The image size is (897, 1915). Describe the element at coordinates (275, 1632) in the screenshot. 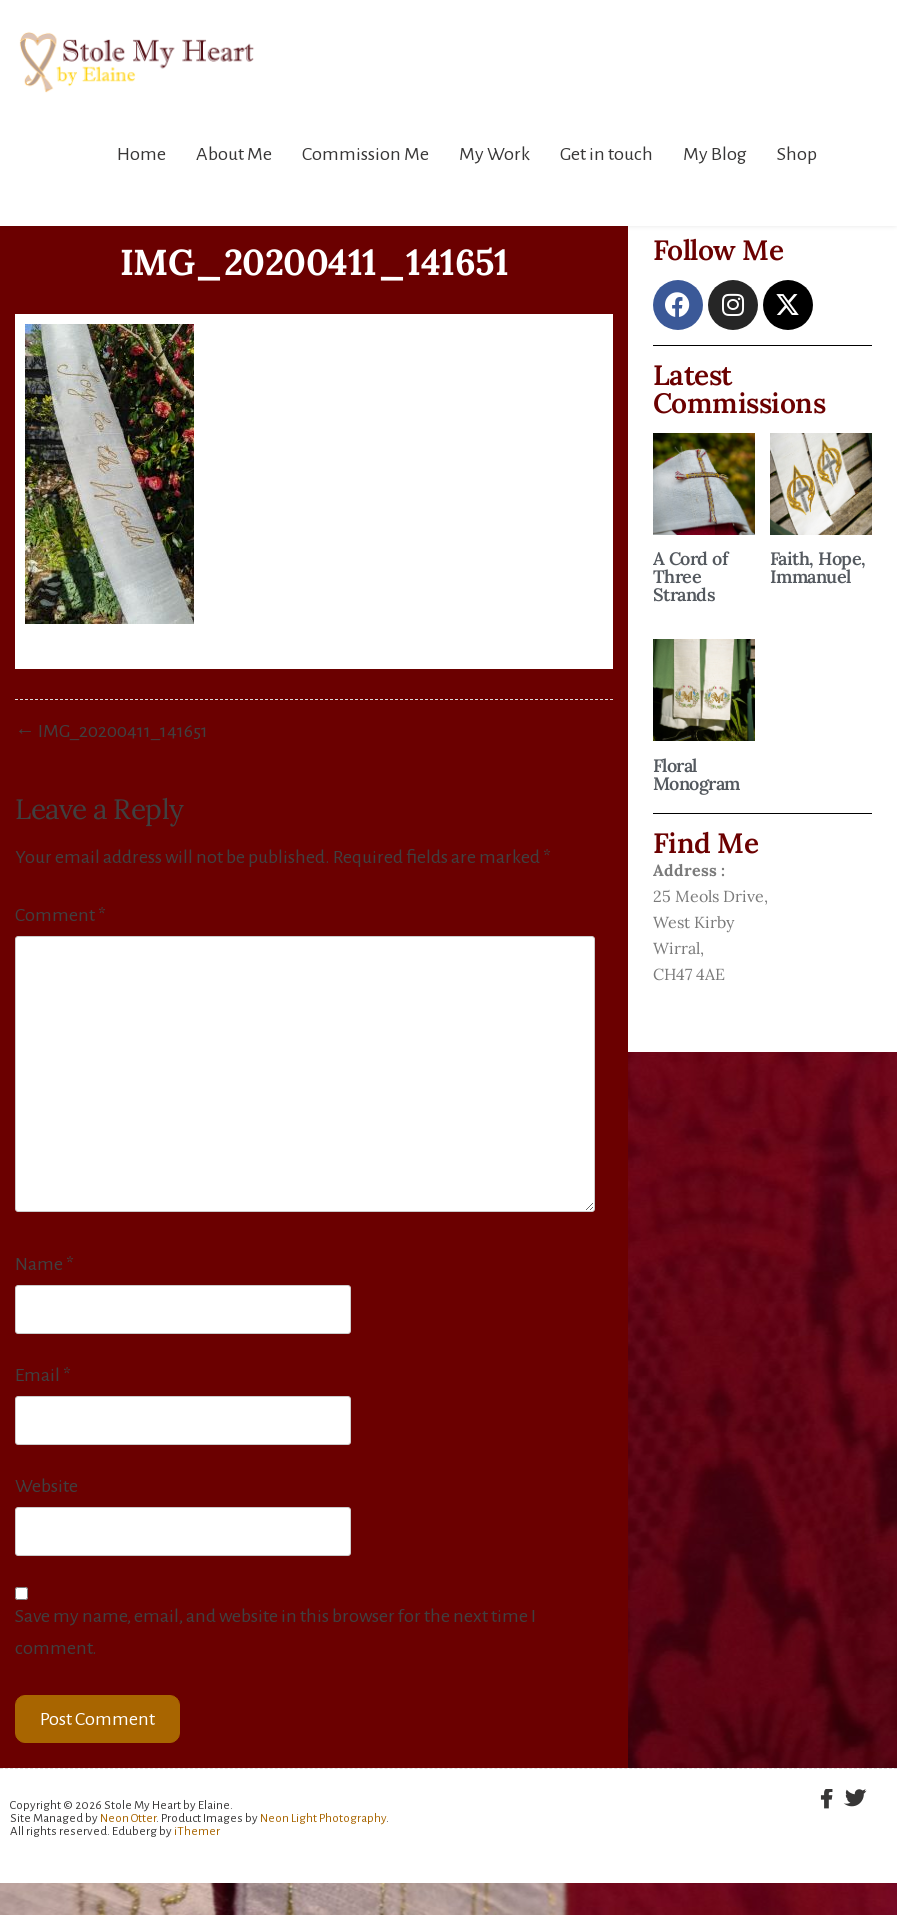

I see `Save my name, email, and website in this browser for the next time I comment.` at that location.